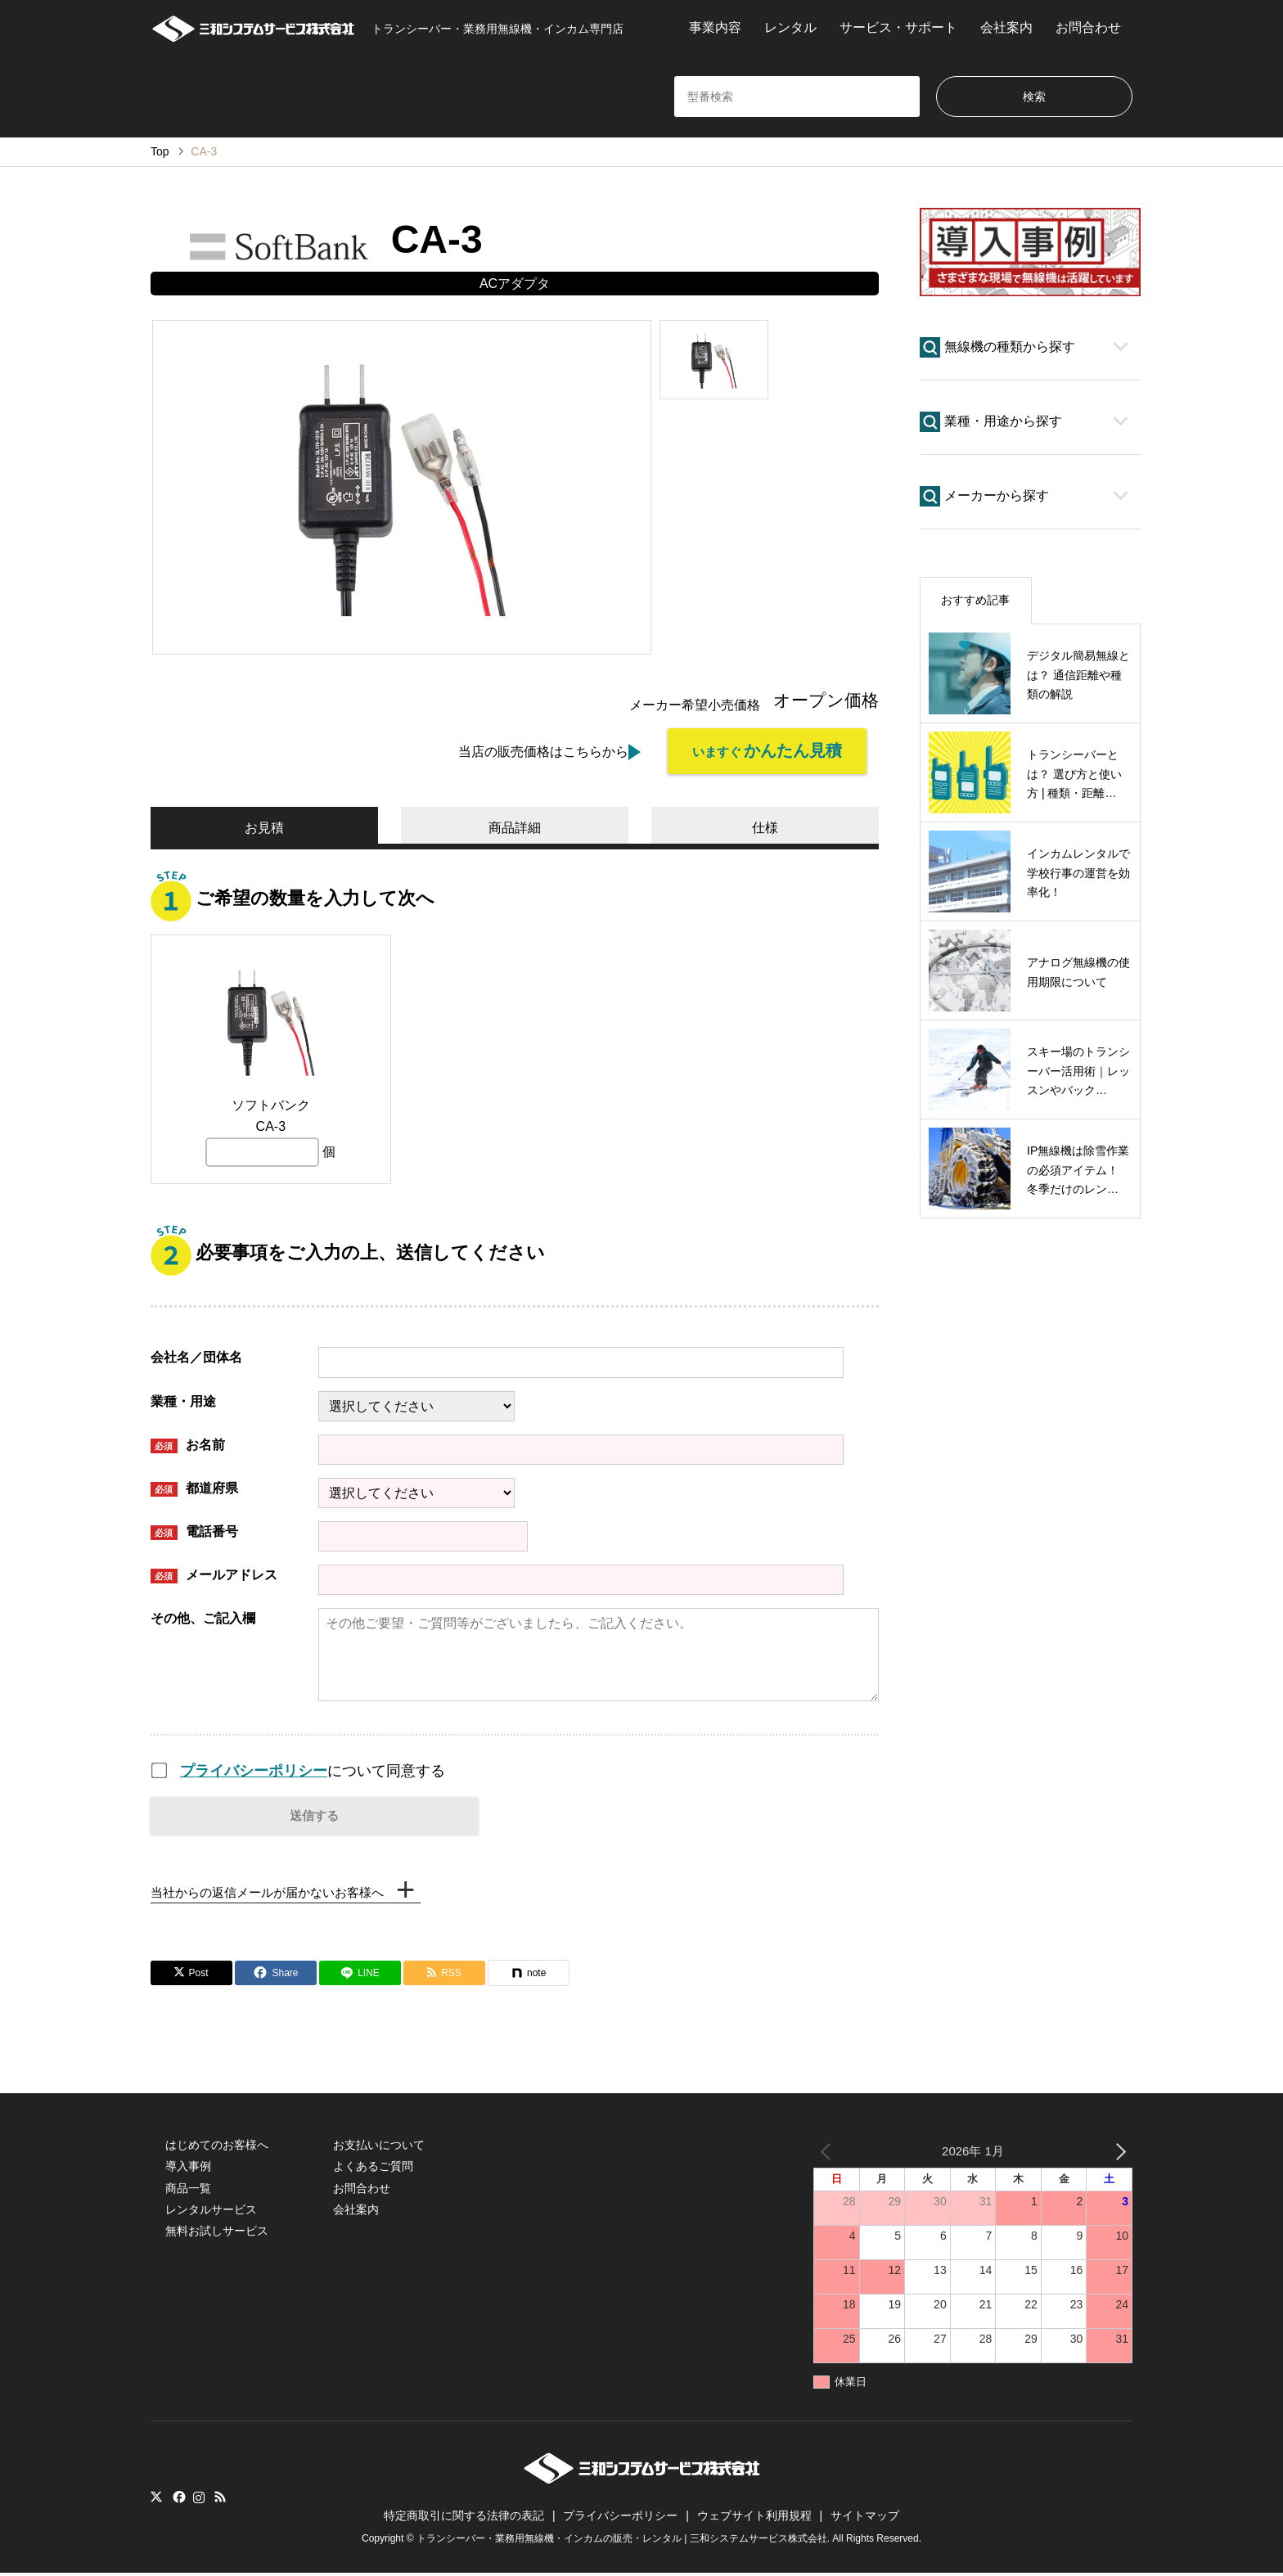 This screenshot has height=2576, width=1283. What do you see at coordinates (216, 2147) in the screenshot?
I see `はじめてのお客様へ` at bounding box center [216, 2147].